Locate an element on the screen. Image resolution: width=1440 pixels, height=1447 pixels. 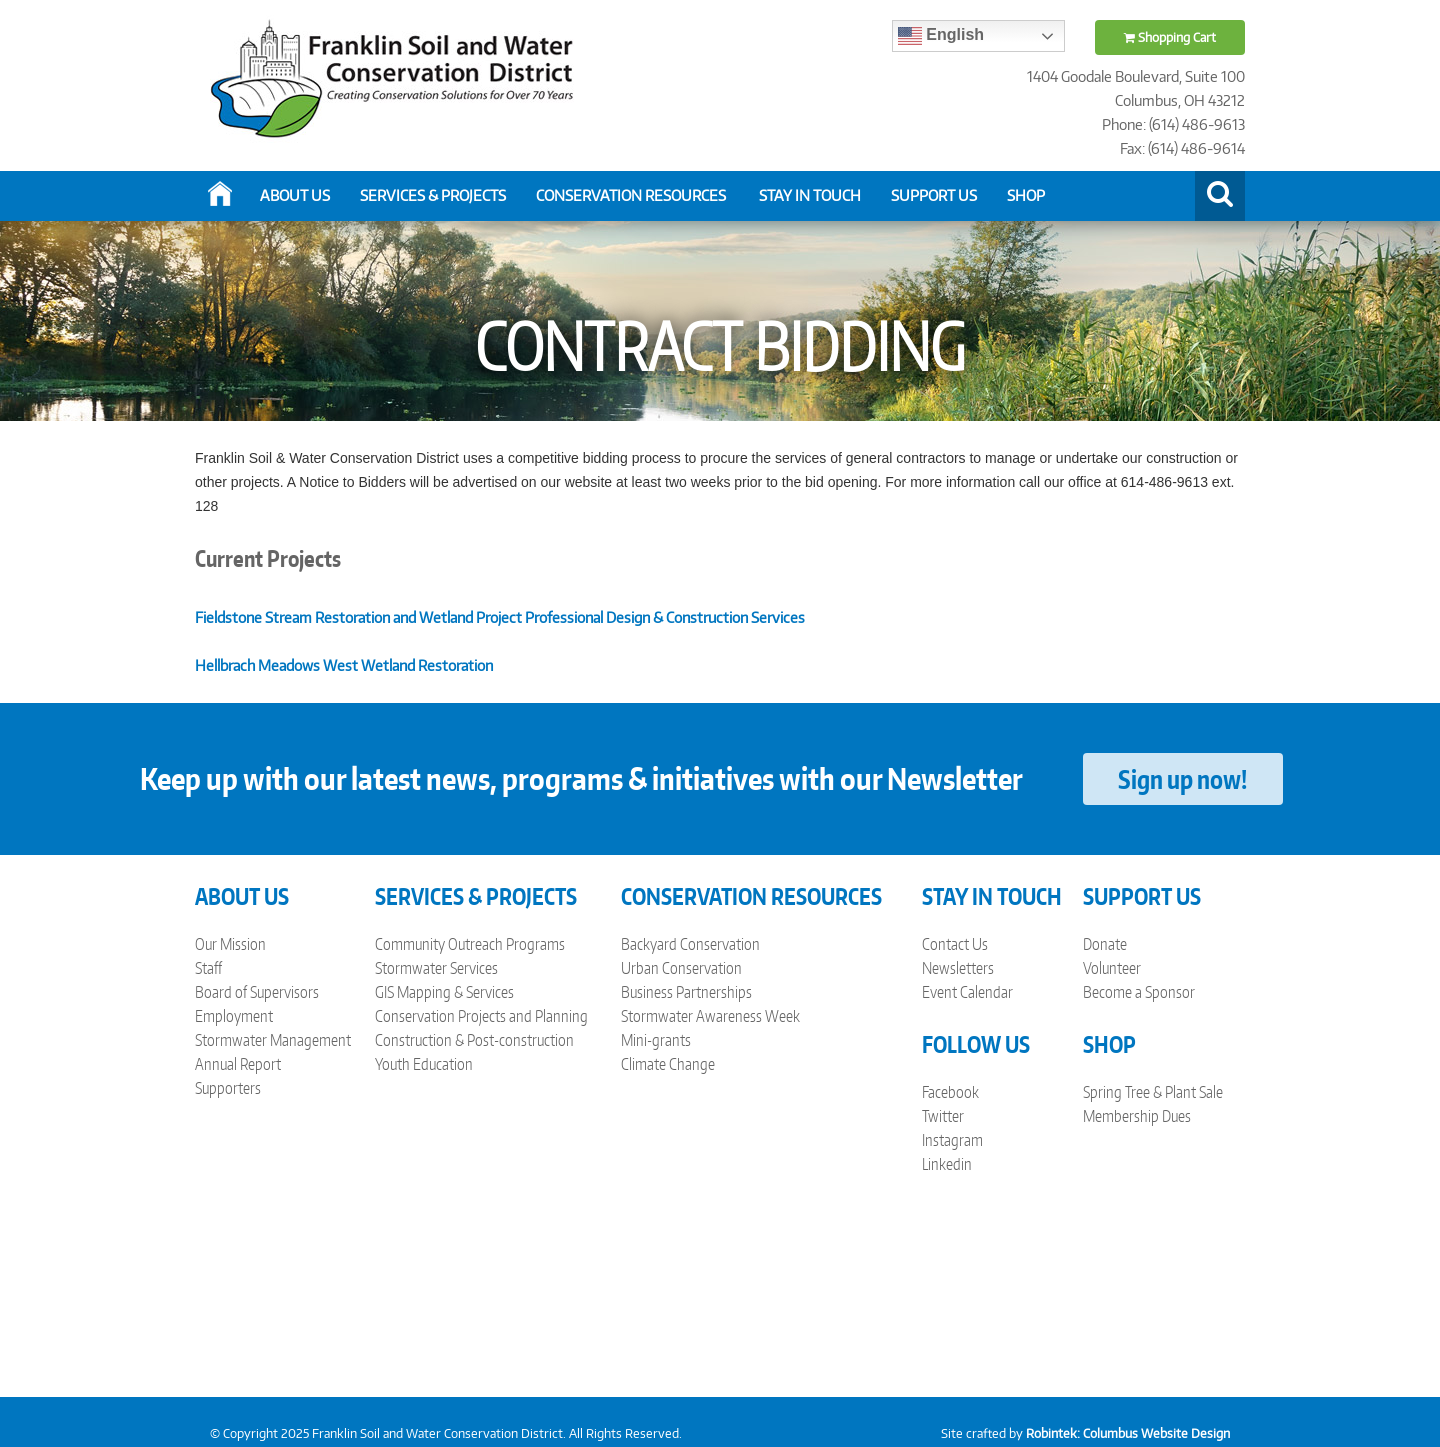
Business Partnerships is located at coordinates (686, 992).